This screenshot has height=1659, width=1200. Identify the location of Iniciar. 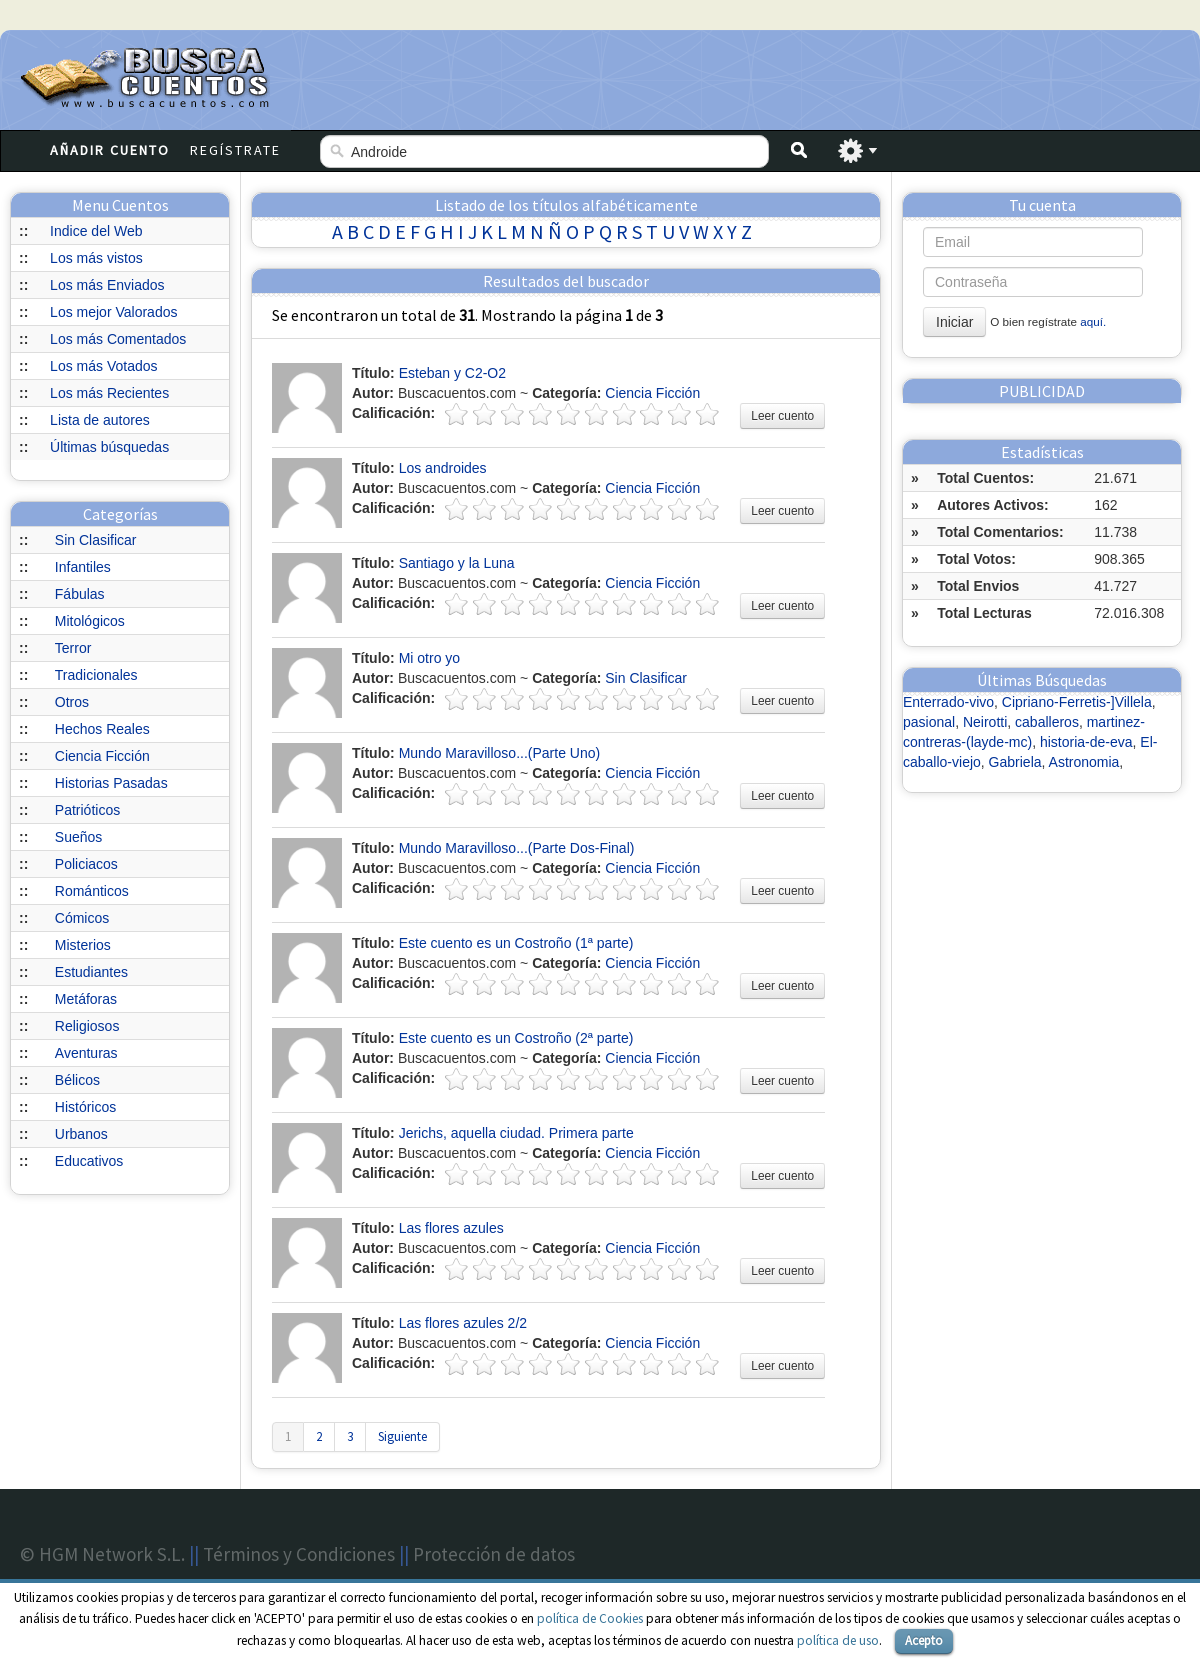
(954, 322).